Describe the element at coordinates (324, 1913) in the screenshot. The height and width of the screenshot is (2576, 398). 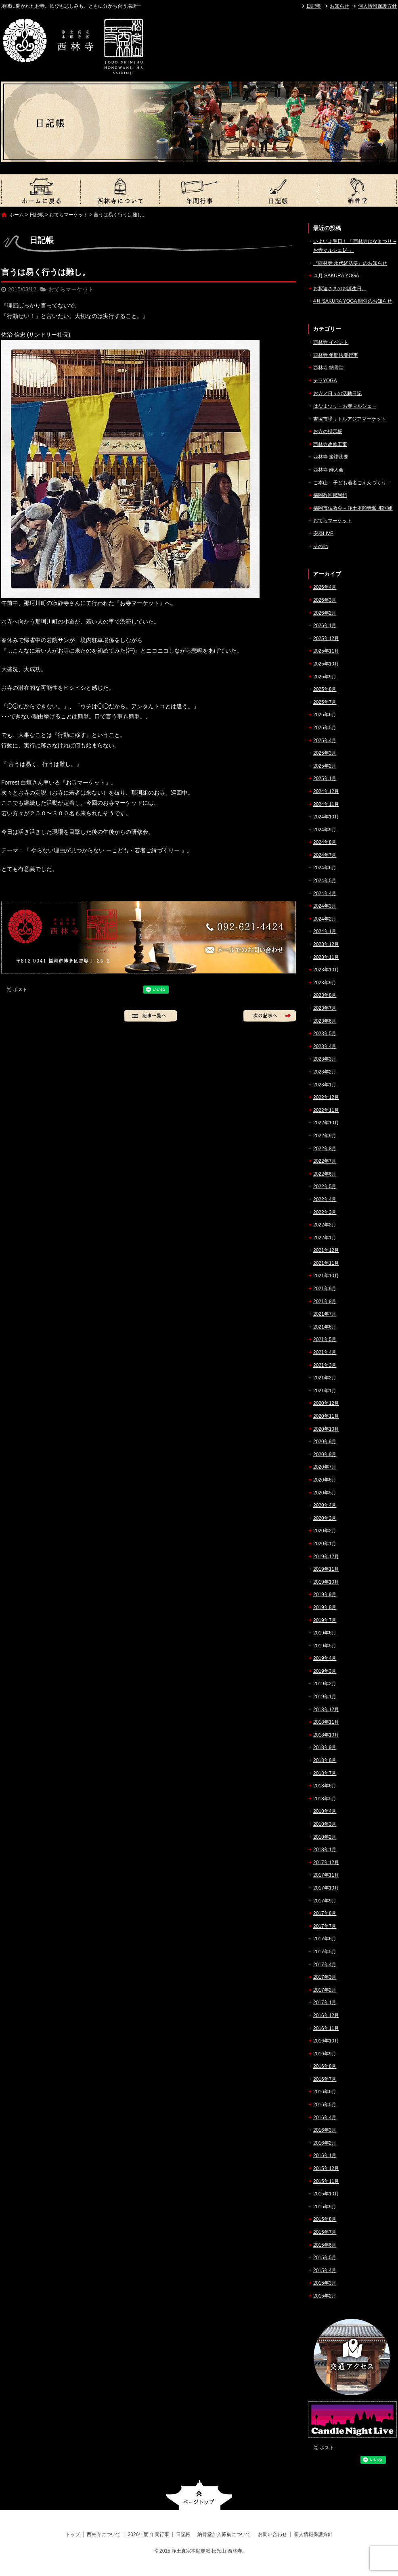
I see `2017年8月` at that location.